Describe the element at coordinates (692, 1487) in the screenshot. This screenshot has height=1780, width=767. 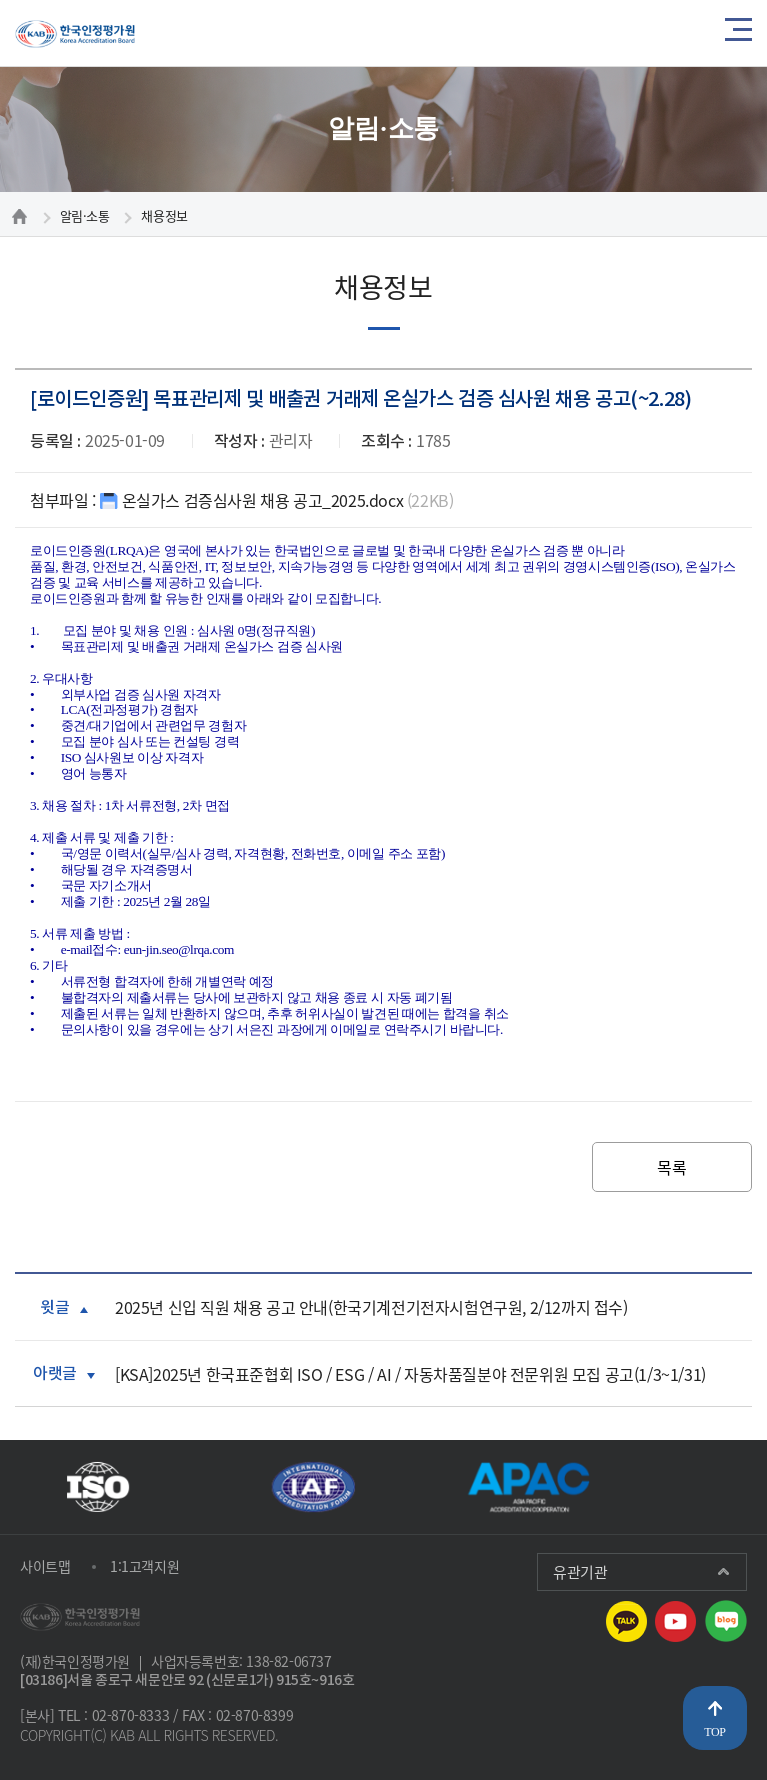
I see `재생 [button]` at that location.